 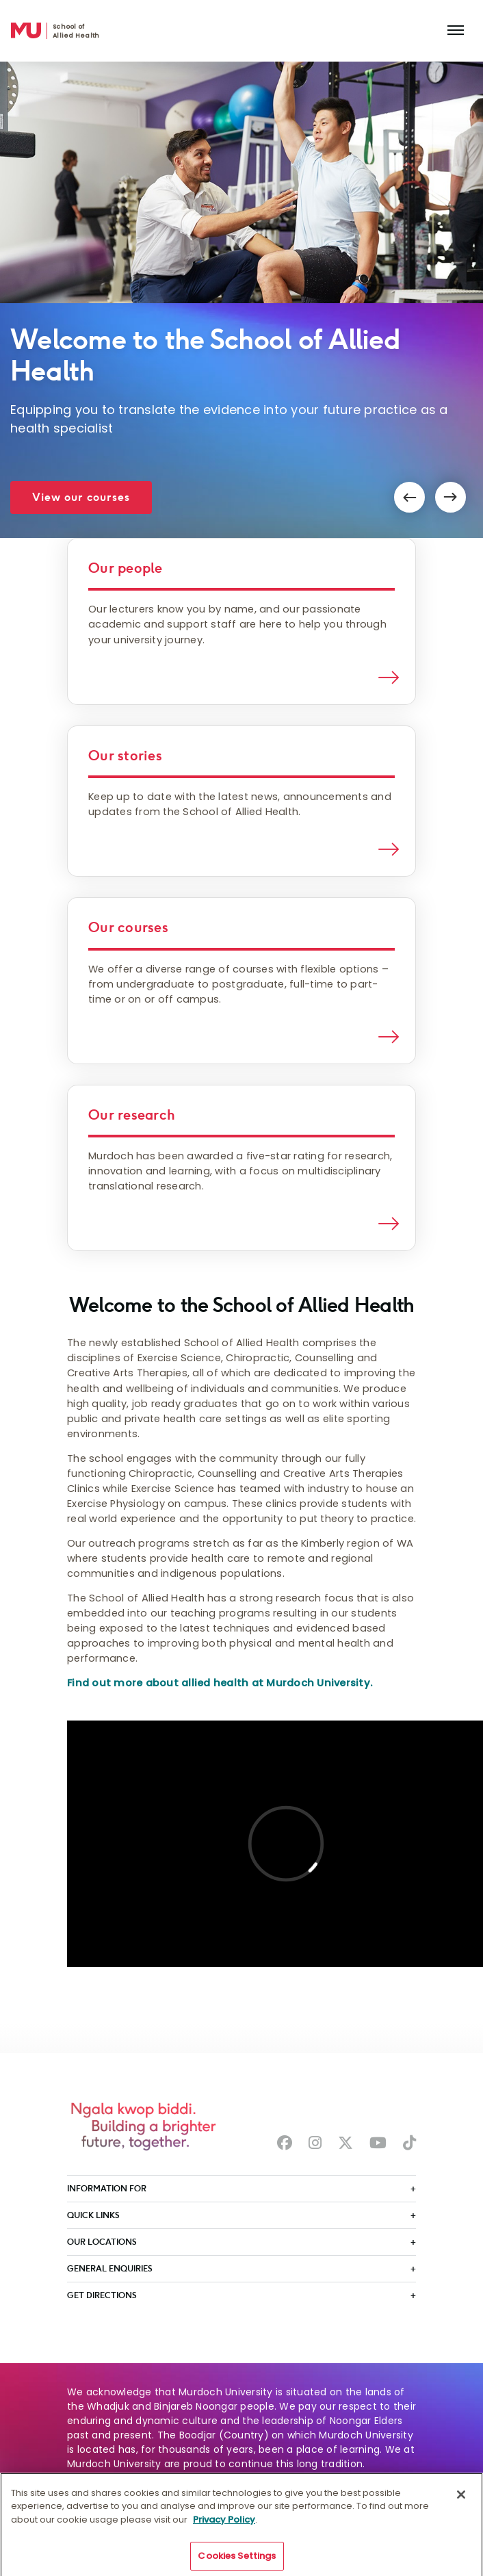 What do you see at coordinates (461, 2499) in the screenshot?
I see `[Close]` at bounding box center [461, 2499].